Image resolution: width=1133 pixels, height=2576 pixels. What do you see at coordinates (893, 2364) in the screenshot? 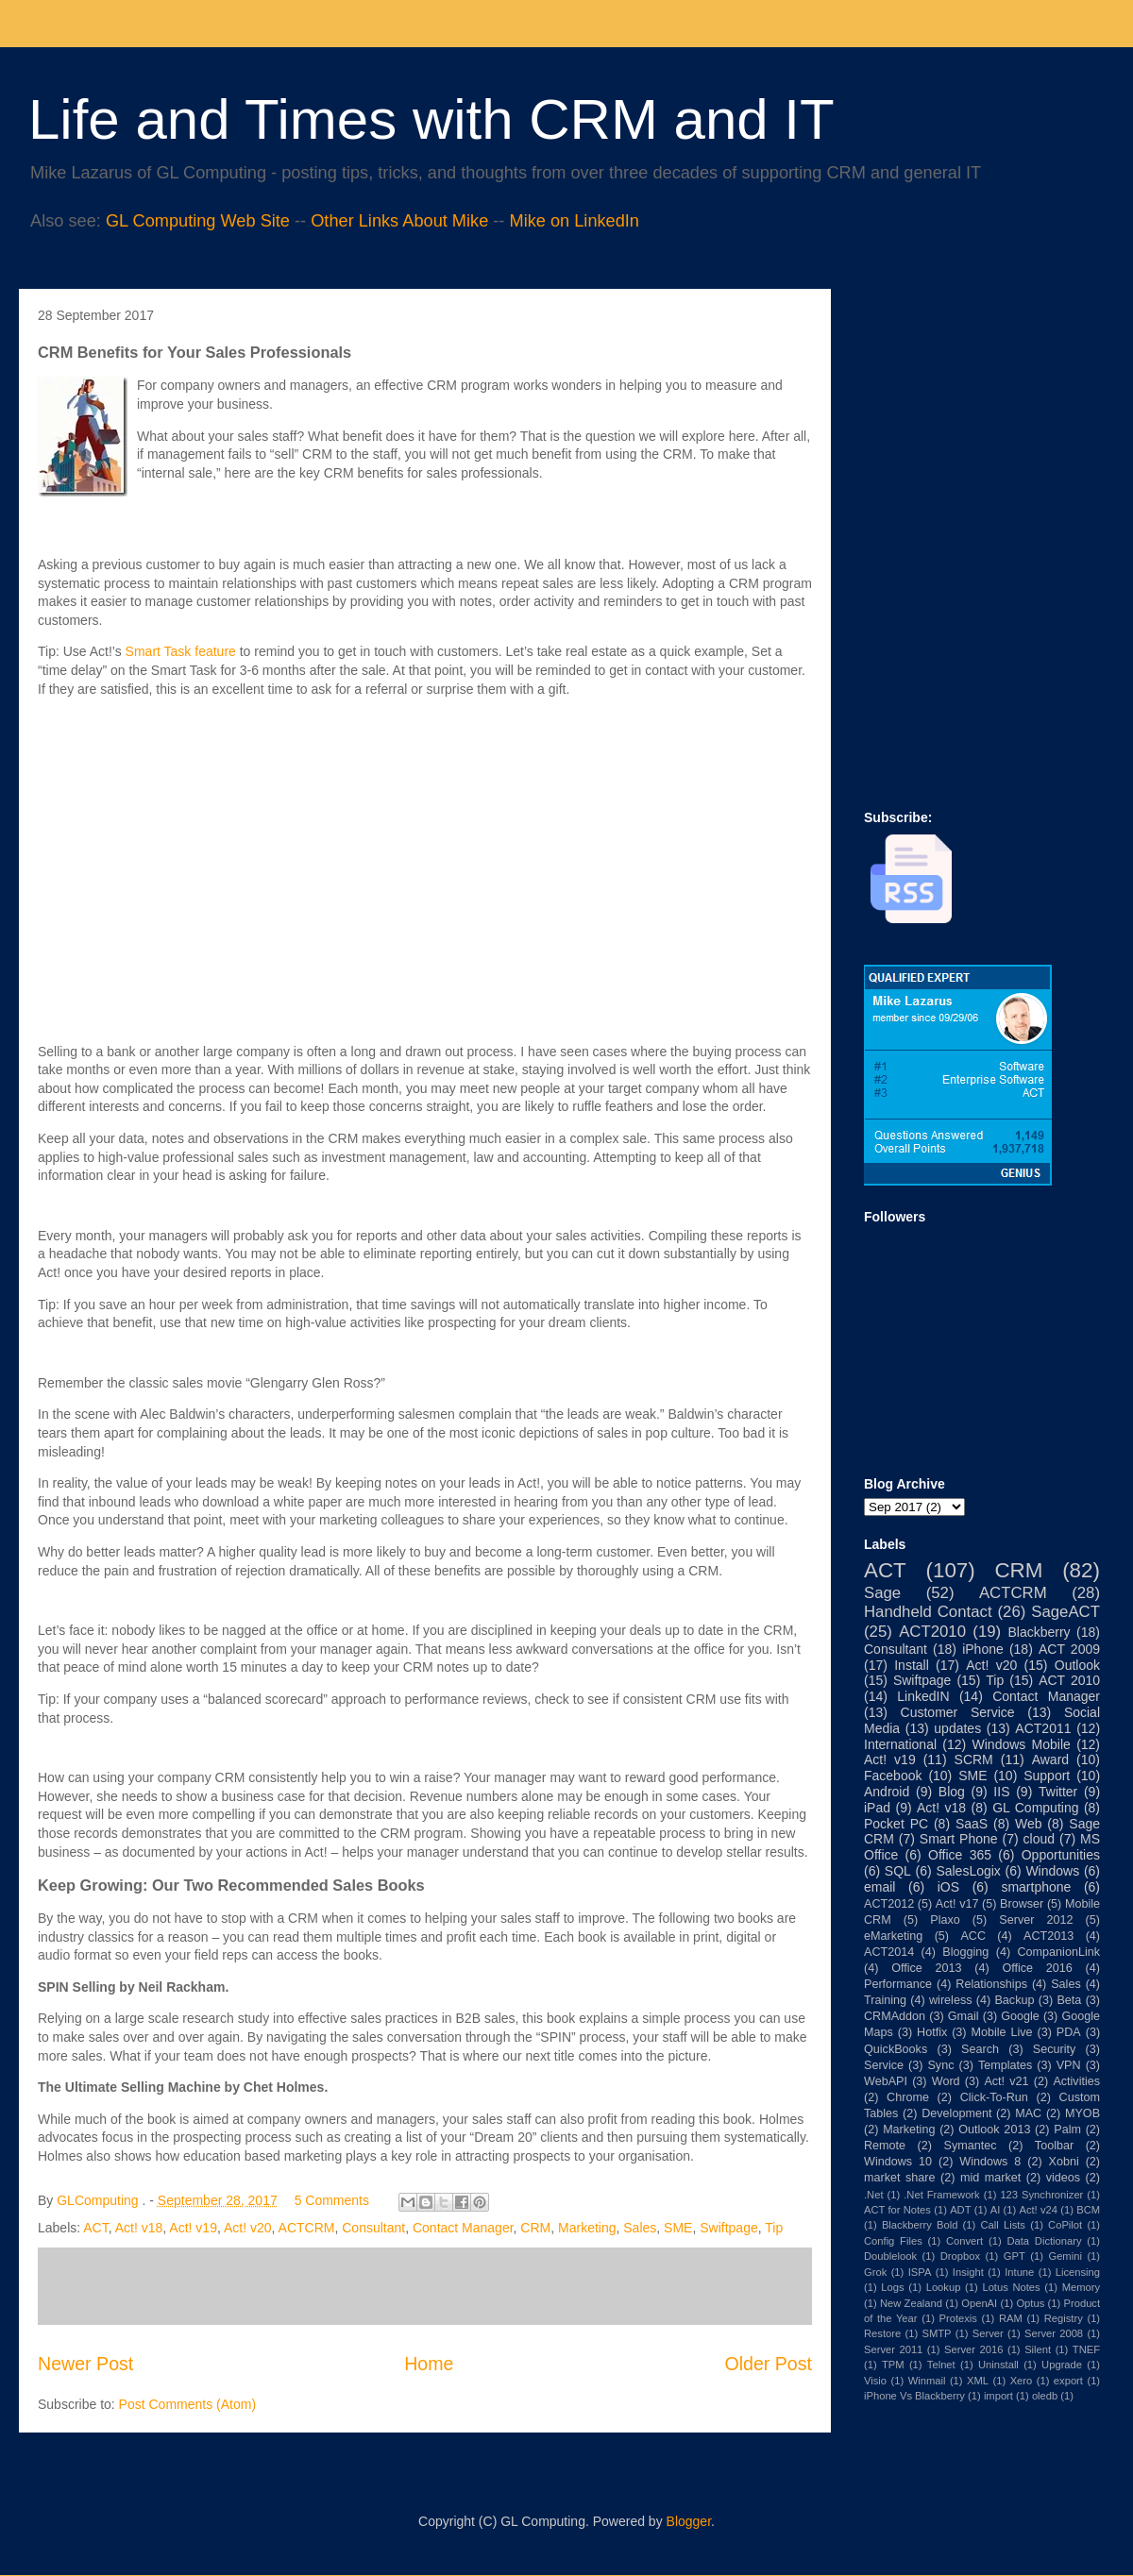
I see `TPM` at bounding box center [893, 2364].